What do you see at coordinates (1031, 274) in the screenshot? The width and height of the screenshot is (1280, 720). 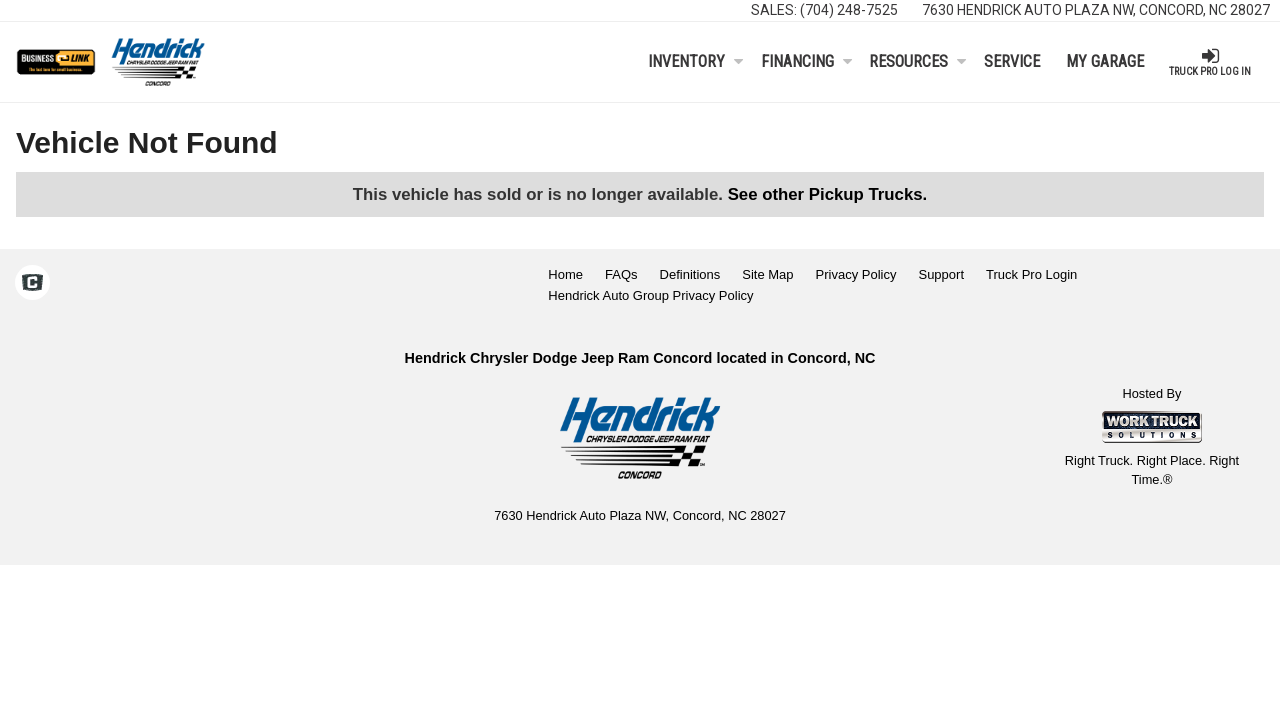 I see `Truck Pro Login` at bounding box center [1031, 274].